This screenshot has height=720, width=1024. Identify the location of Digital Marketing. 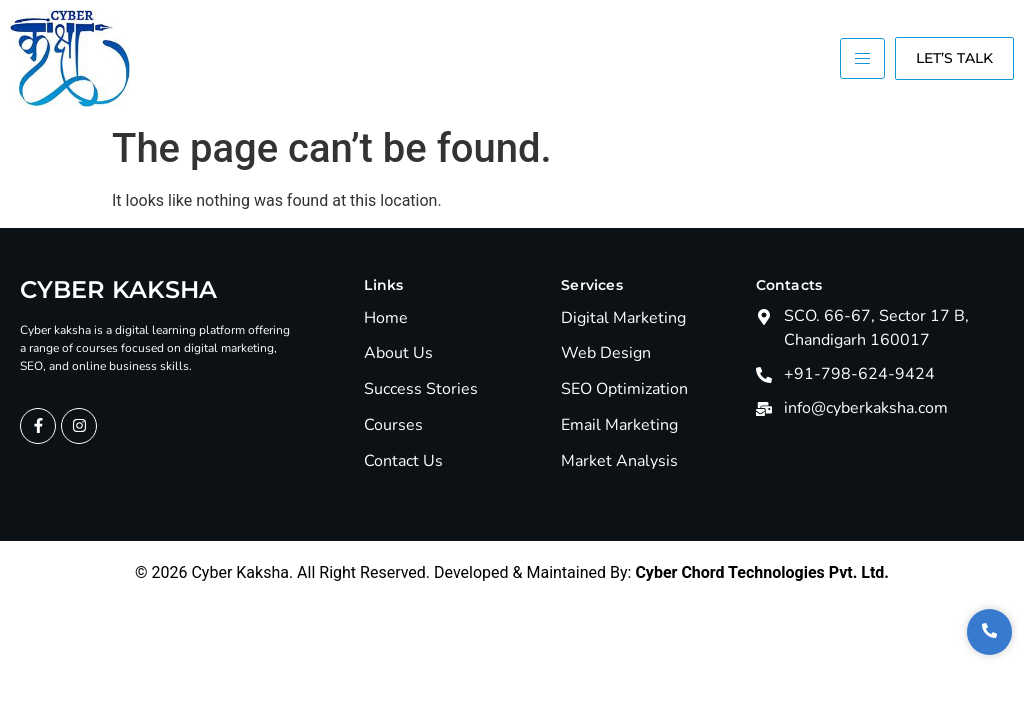
(623, 318).